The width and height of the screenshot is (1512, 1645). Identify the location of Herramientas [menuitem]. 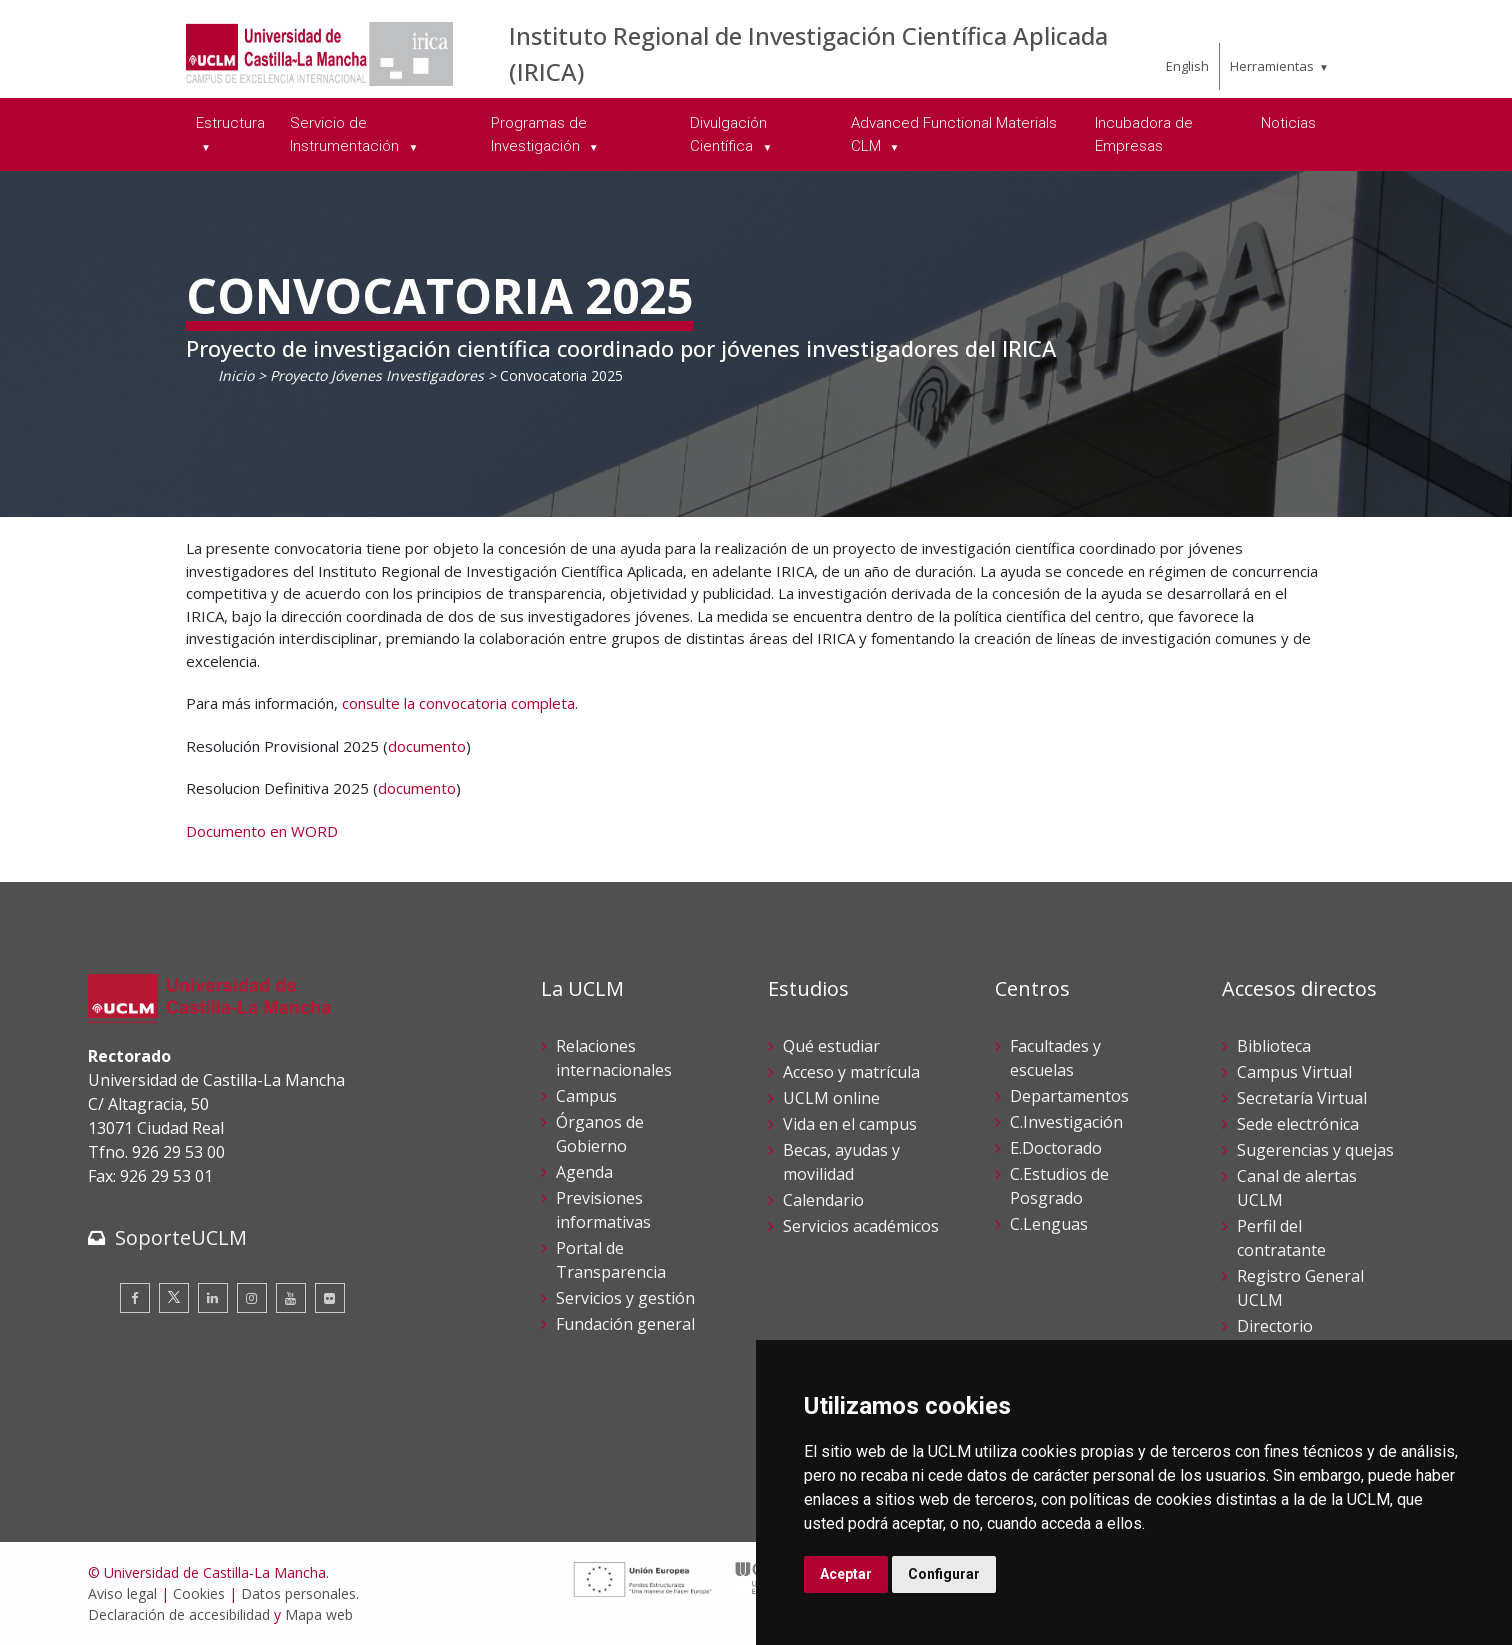
(1272, 66).